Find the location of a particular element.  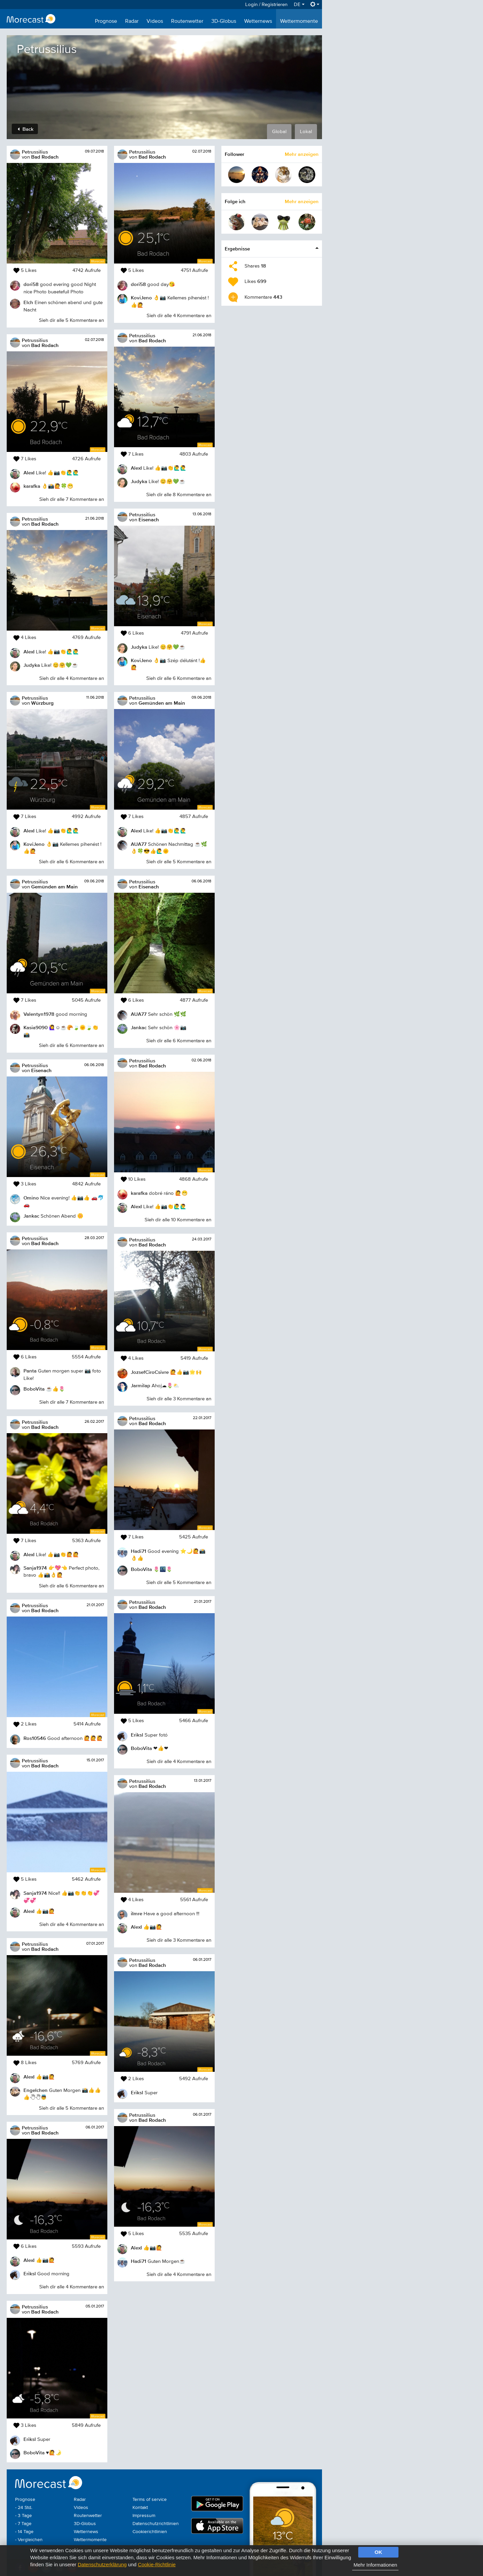

Ros10546 is located at coordinates (34, 1738).